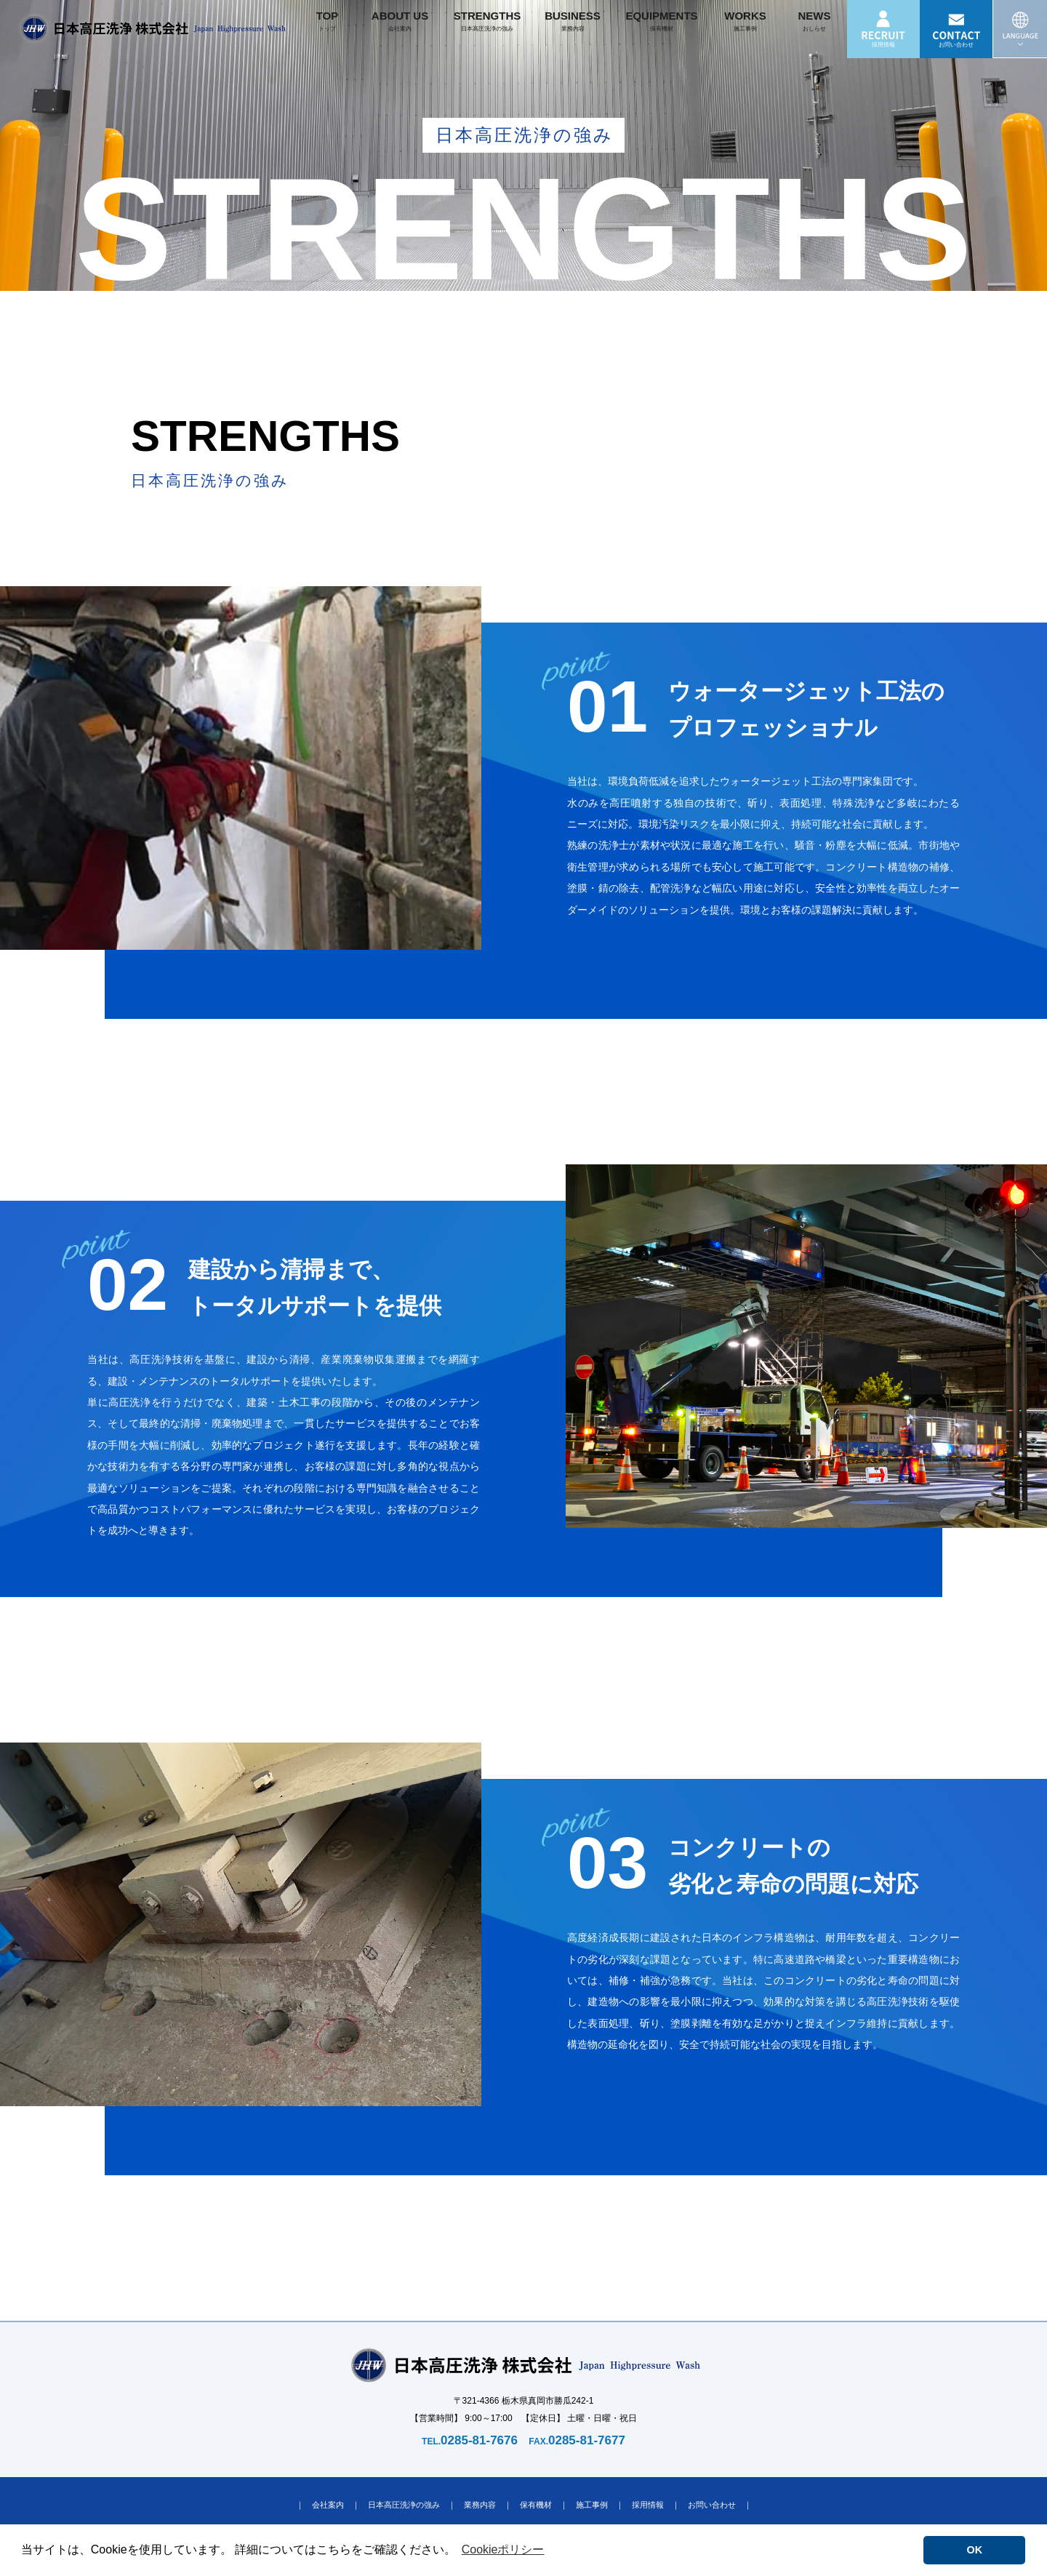 The height and width of the screenshot is (2576, 1047). Describe the element at coordinates (328, 2504) in the screenshot. I see `会社案内` at that location.